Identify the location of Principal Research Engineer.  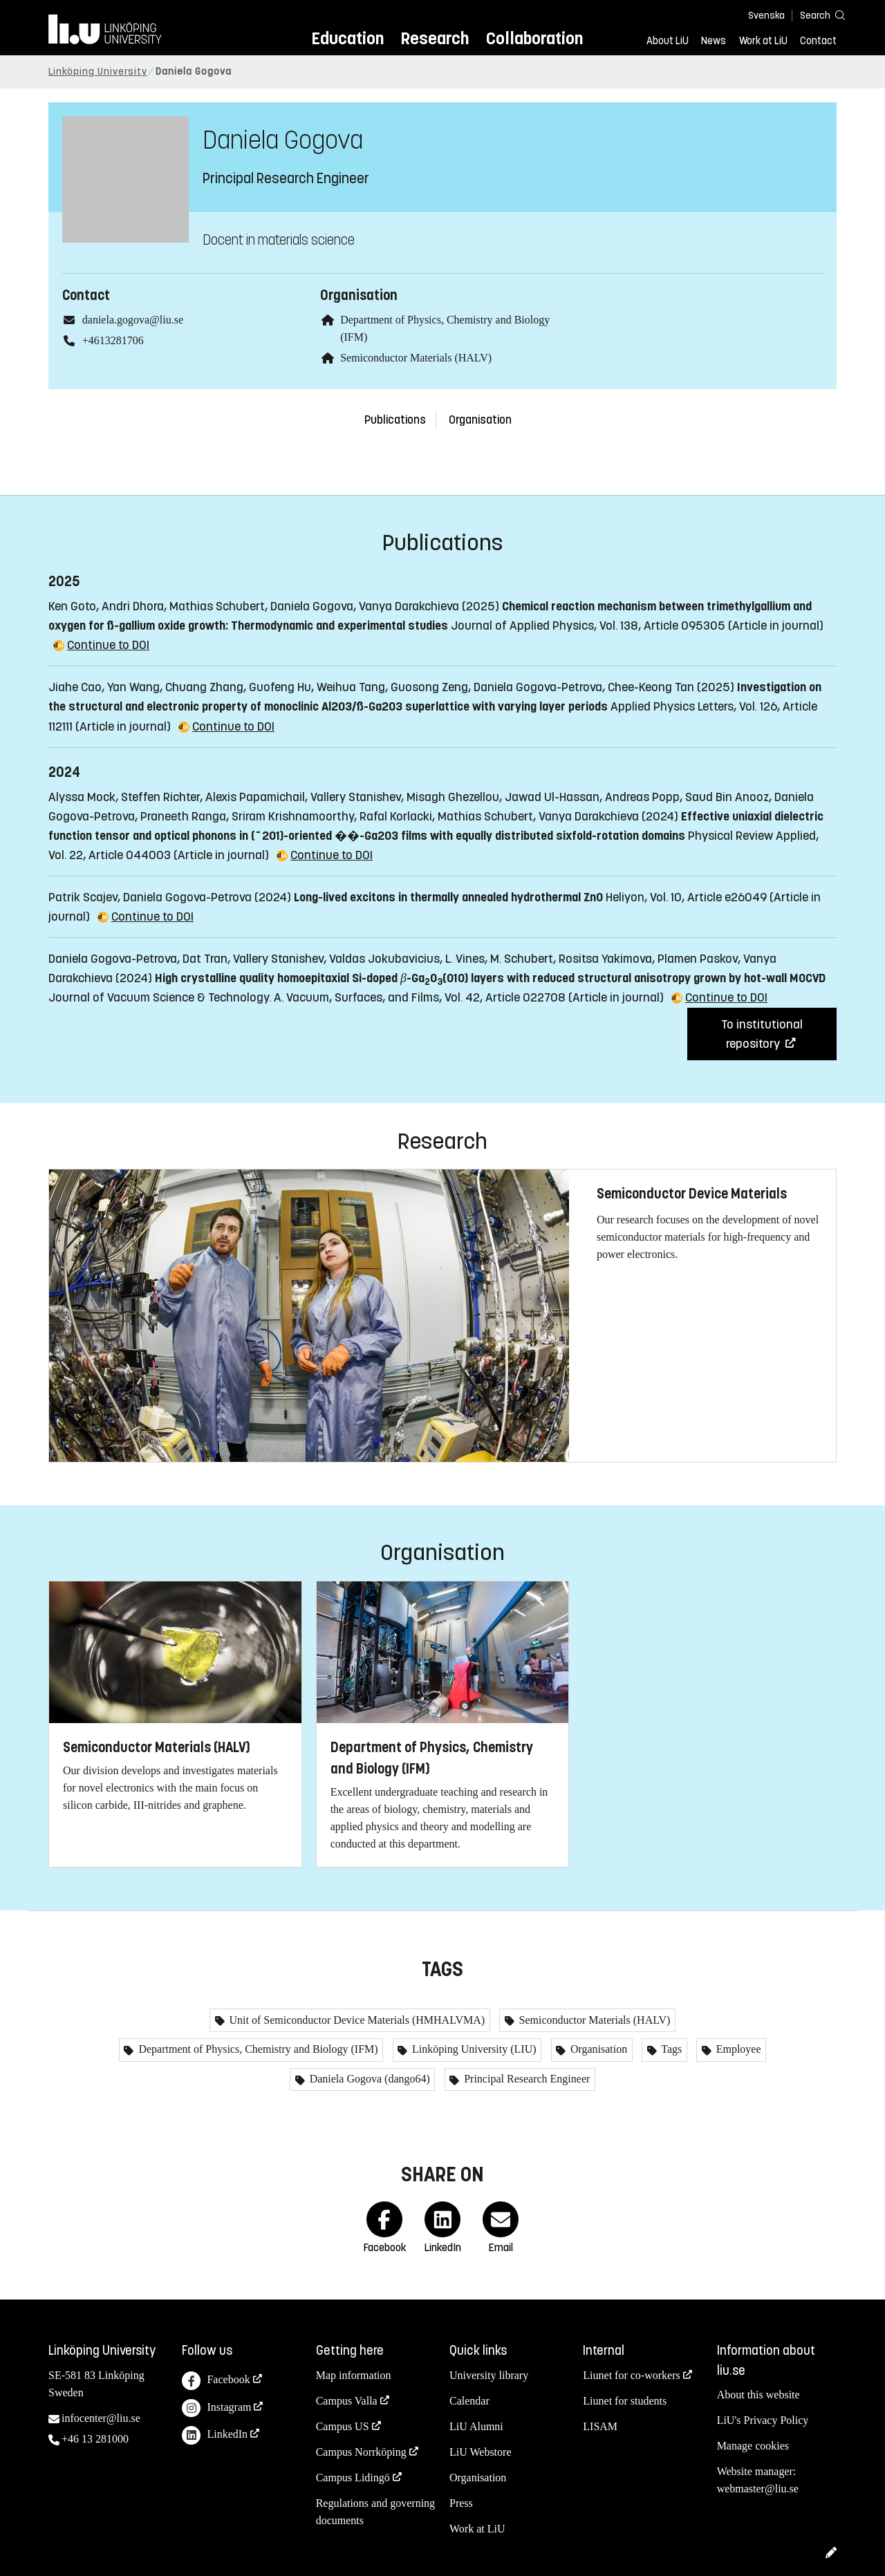
(525, 2079).